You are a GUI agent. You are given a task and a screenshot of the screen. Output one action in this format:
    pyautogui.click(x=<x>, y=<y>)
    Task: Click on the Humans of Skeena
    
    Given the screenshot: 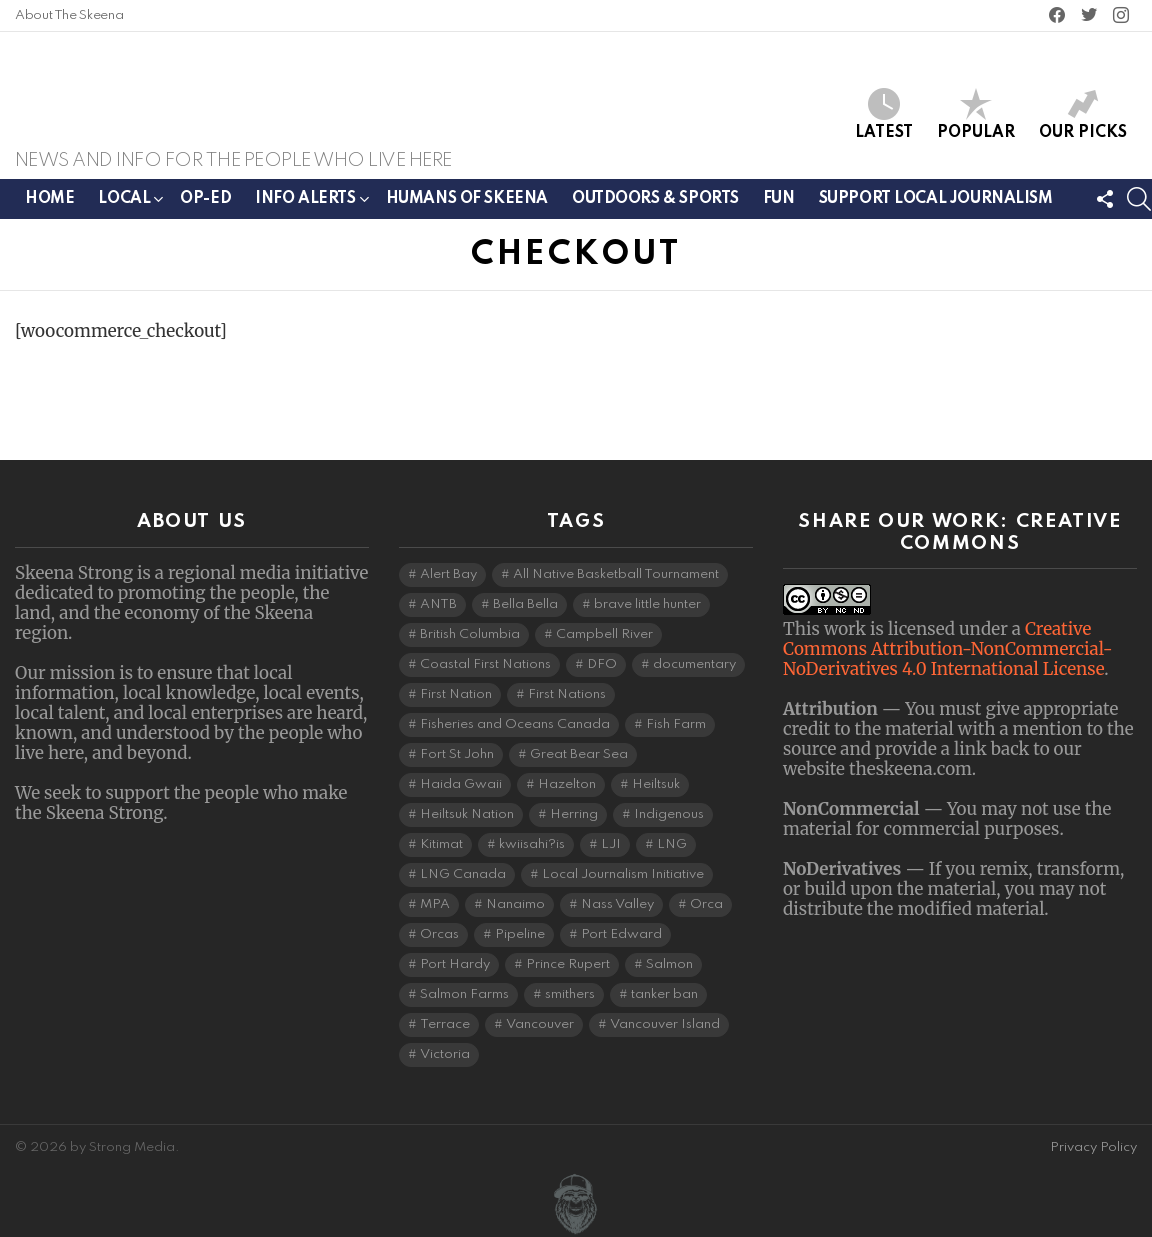 What is the action you would take?
    pyautogui.click(x=467, y=208)
    